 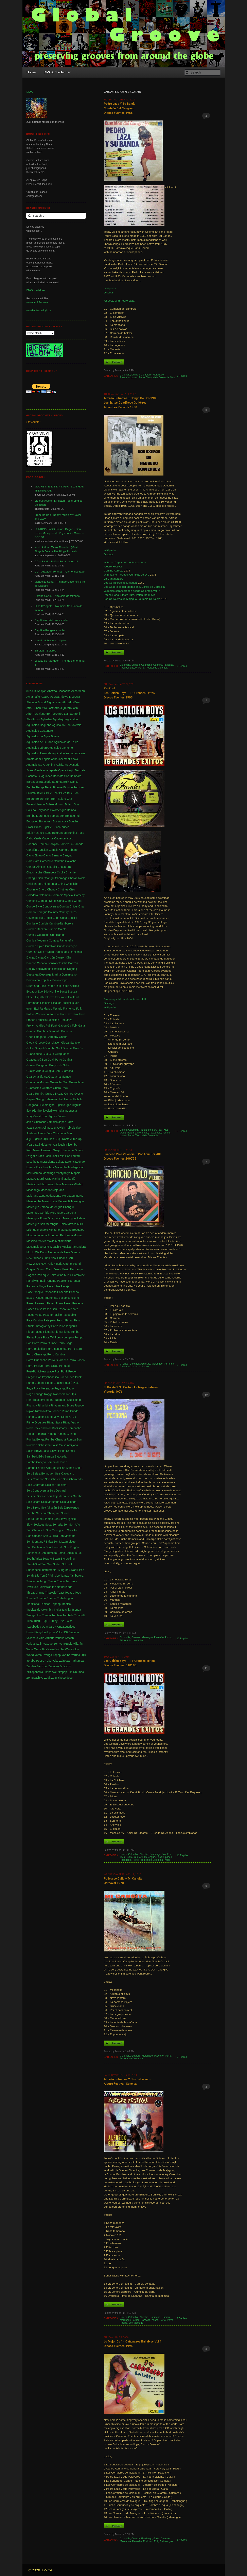 What do you see at coordinates (123, 1132) in the screenshot?
I see `Gaita` at bounding box center [123, 1132].